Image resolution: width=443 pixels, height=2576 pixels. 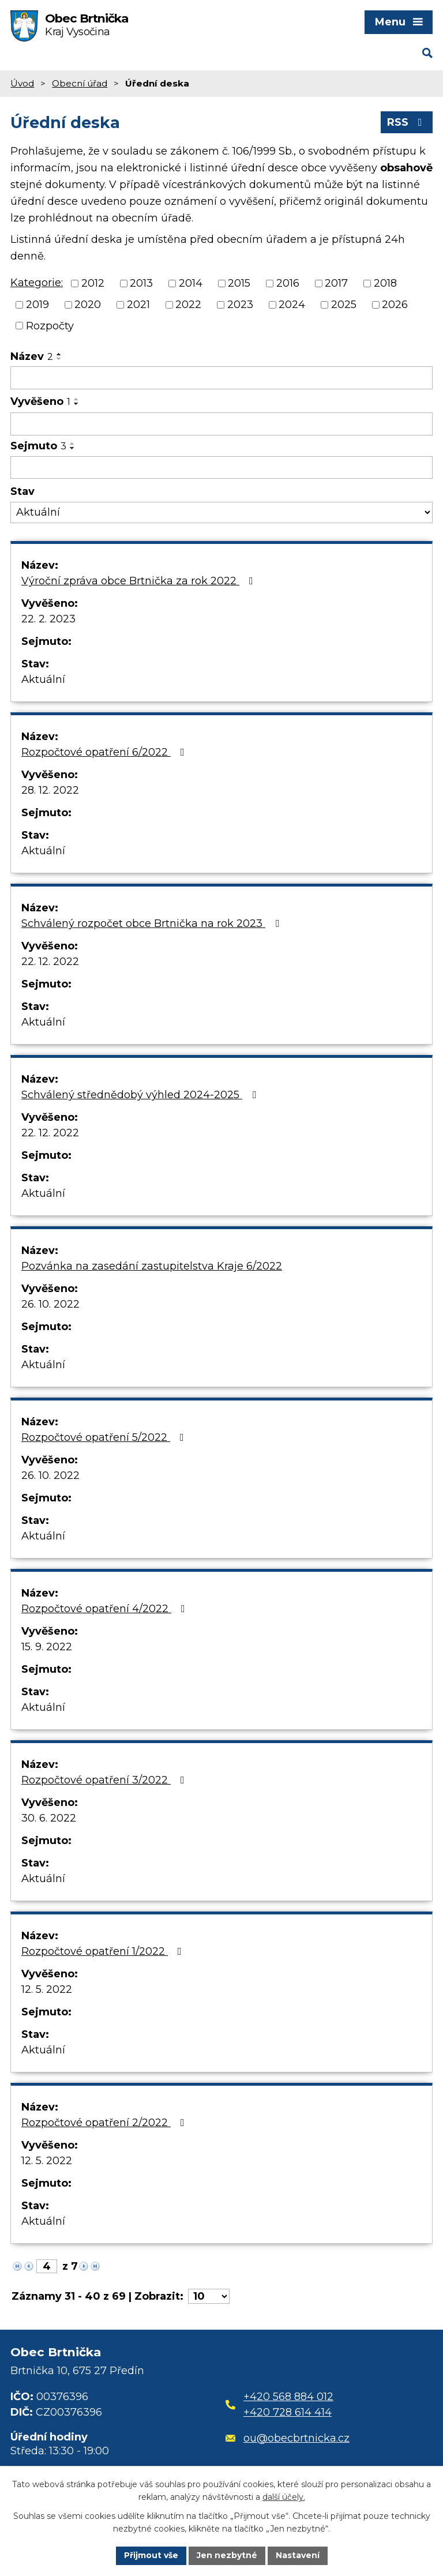 What do you see at coordinates (288, 2438) in the screenshot?
I see `ou@obecbrtnicka.cz` at bounding box center [288, 2438].